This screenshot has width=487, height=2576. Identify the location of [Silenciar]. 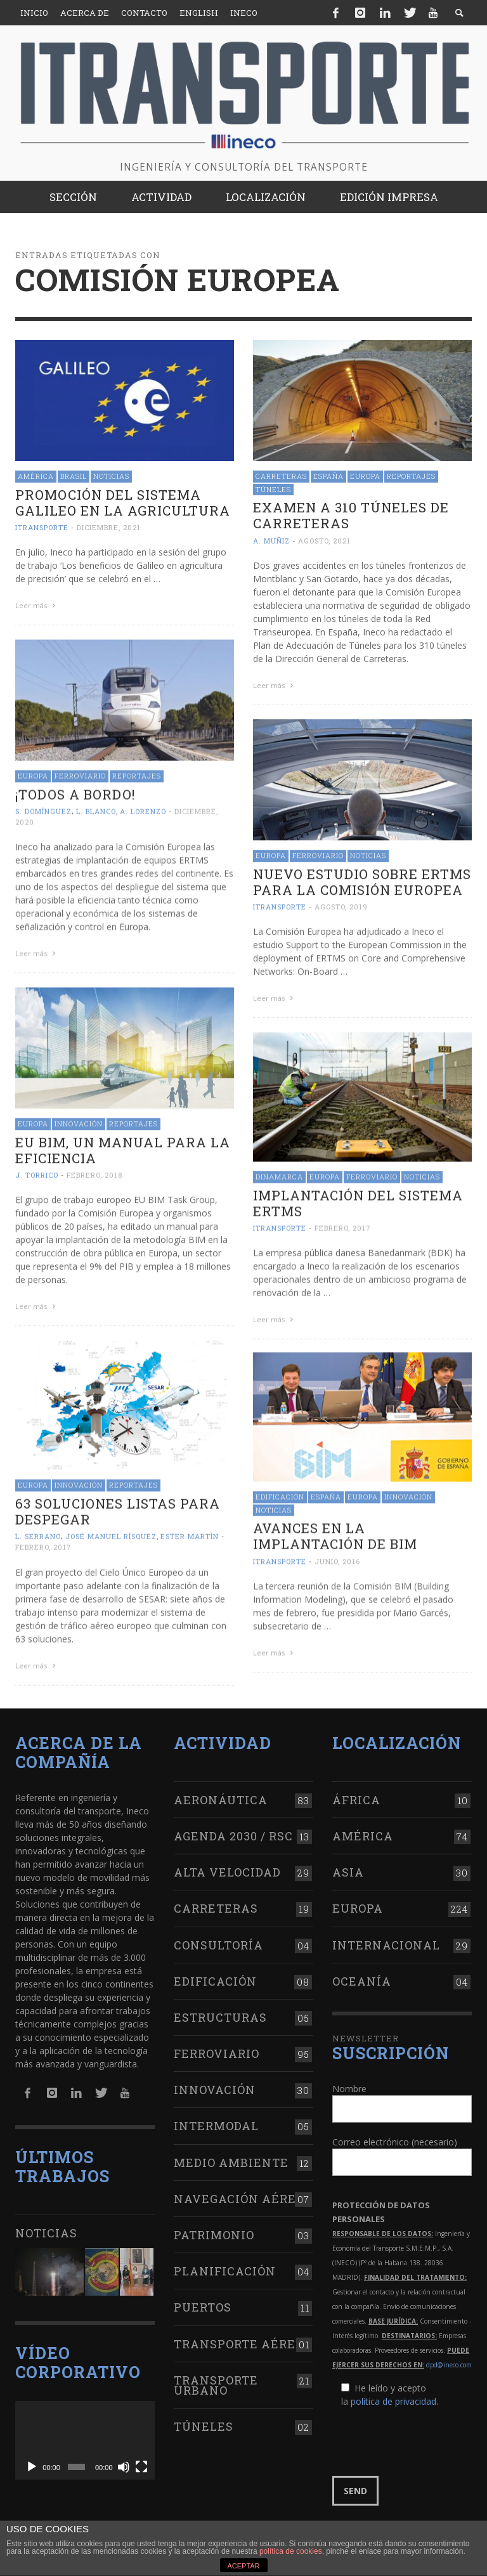
(123, 2462).